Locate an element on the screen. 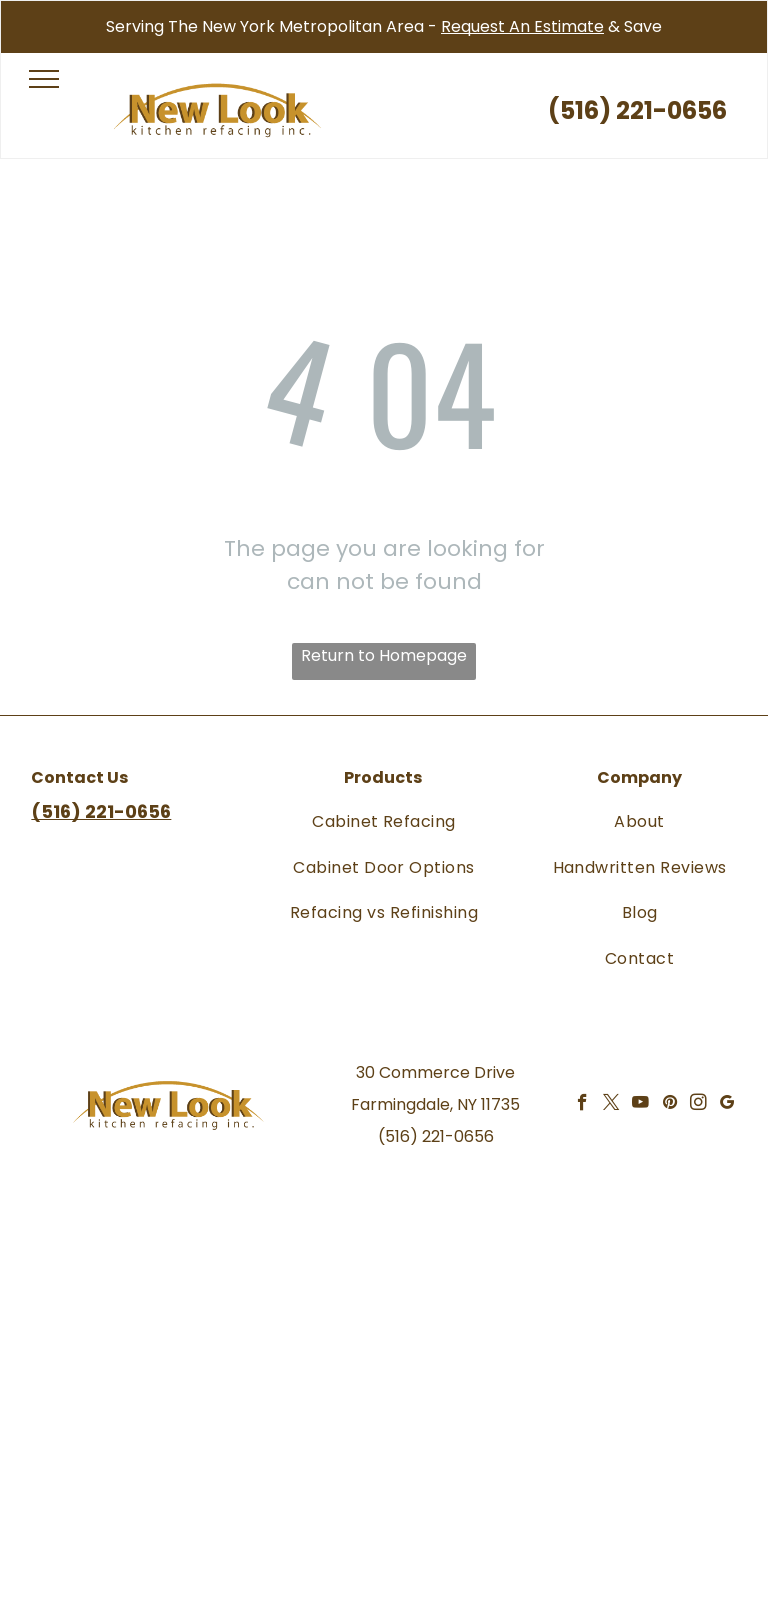 Image resolution: width=768 pixels, height=1613 pixels. Return to Homepage is located at coordinates (384, 655).